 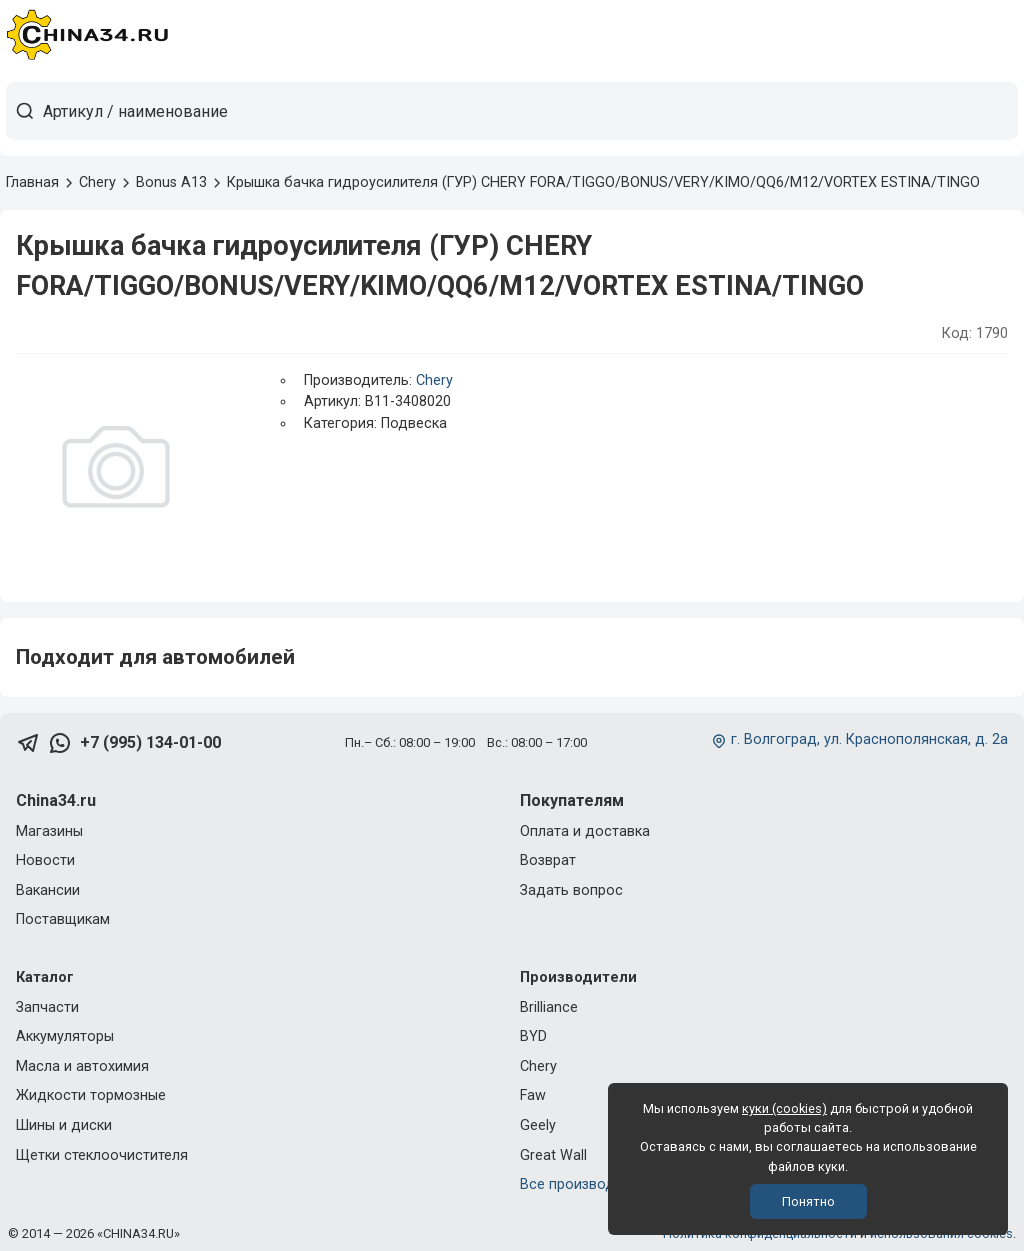 What do you see at coordinates (533, 1036) in the screenshot?
I see `BYD` at bounding box center [533, 1036].